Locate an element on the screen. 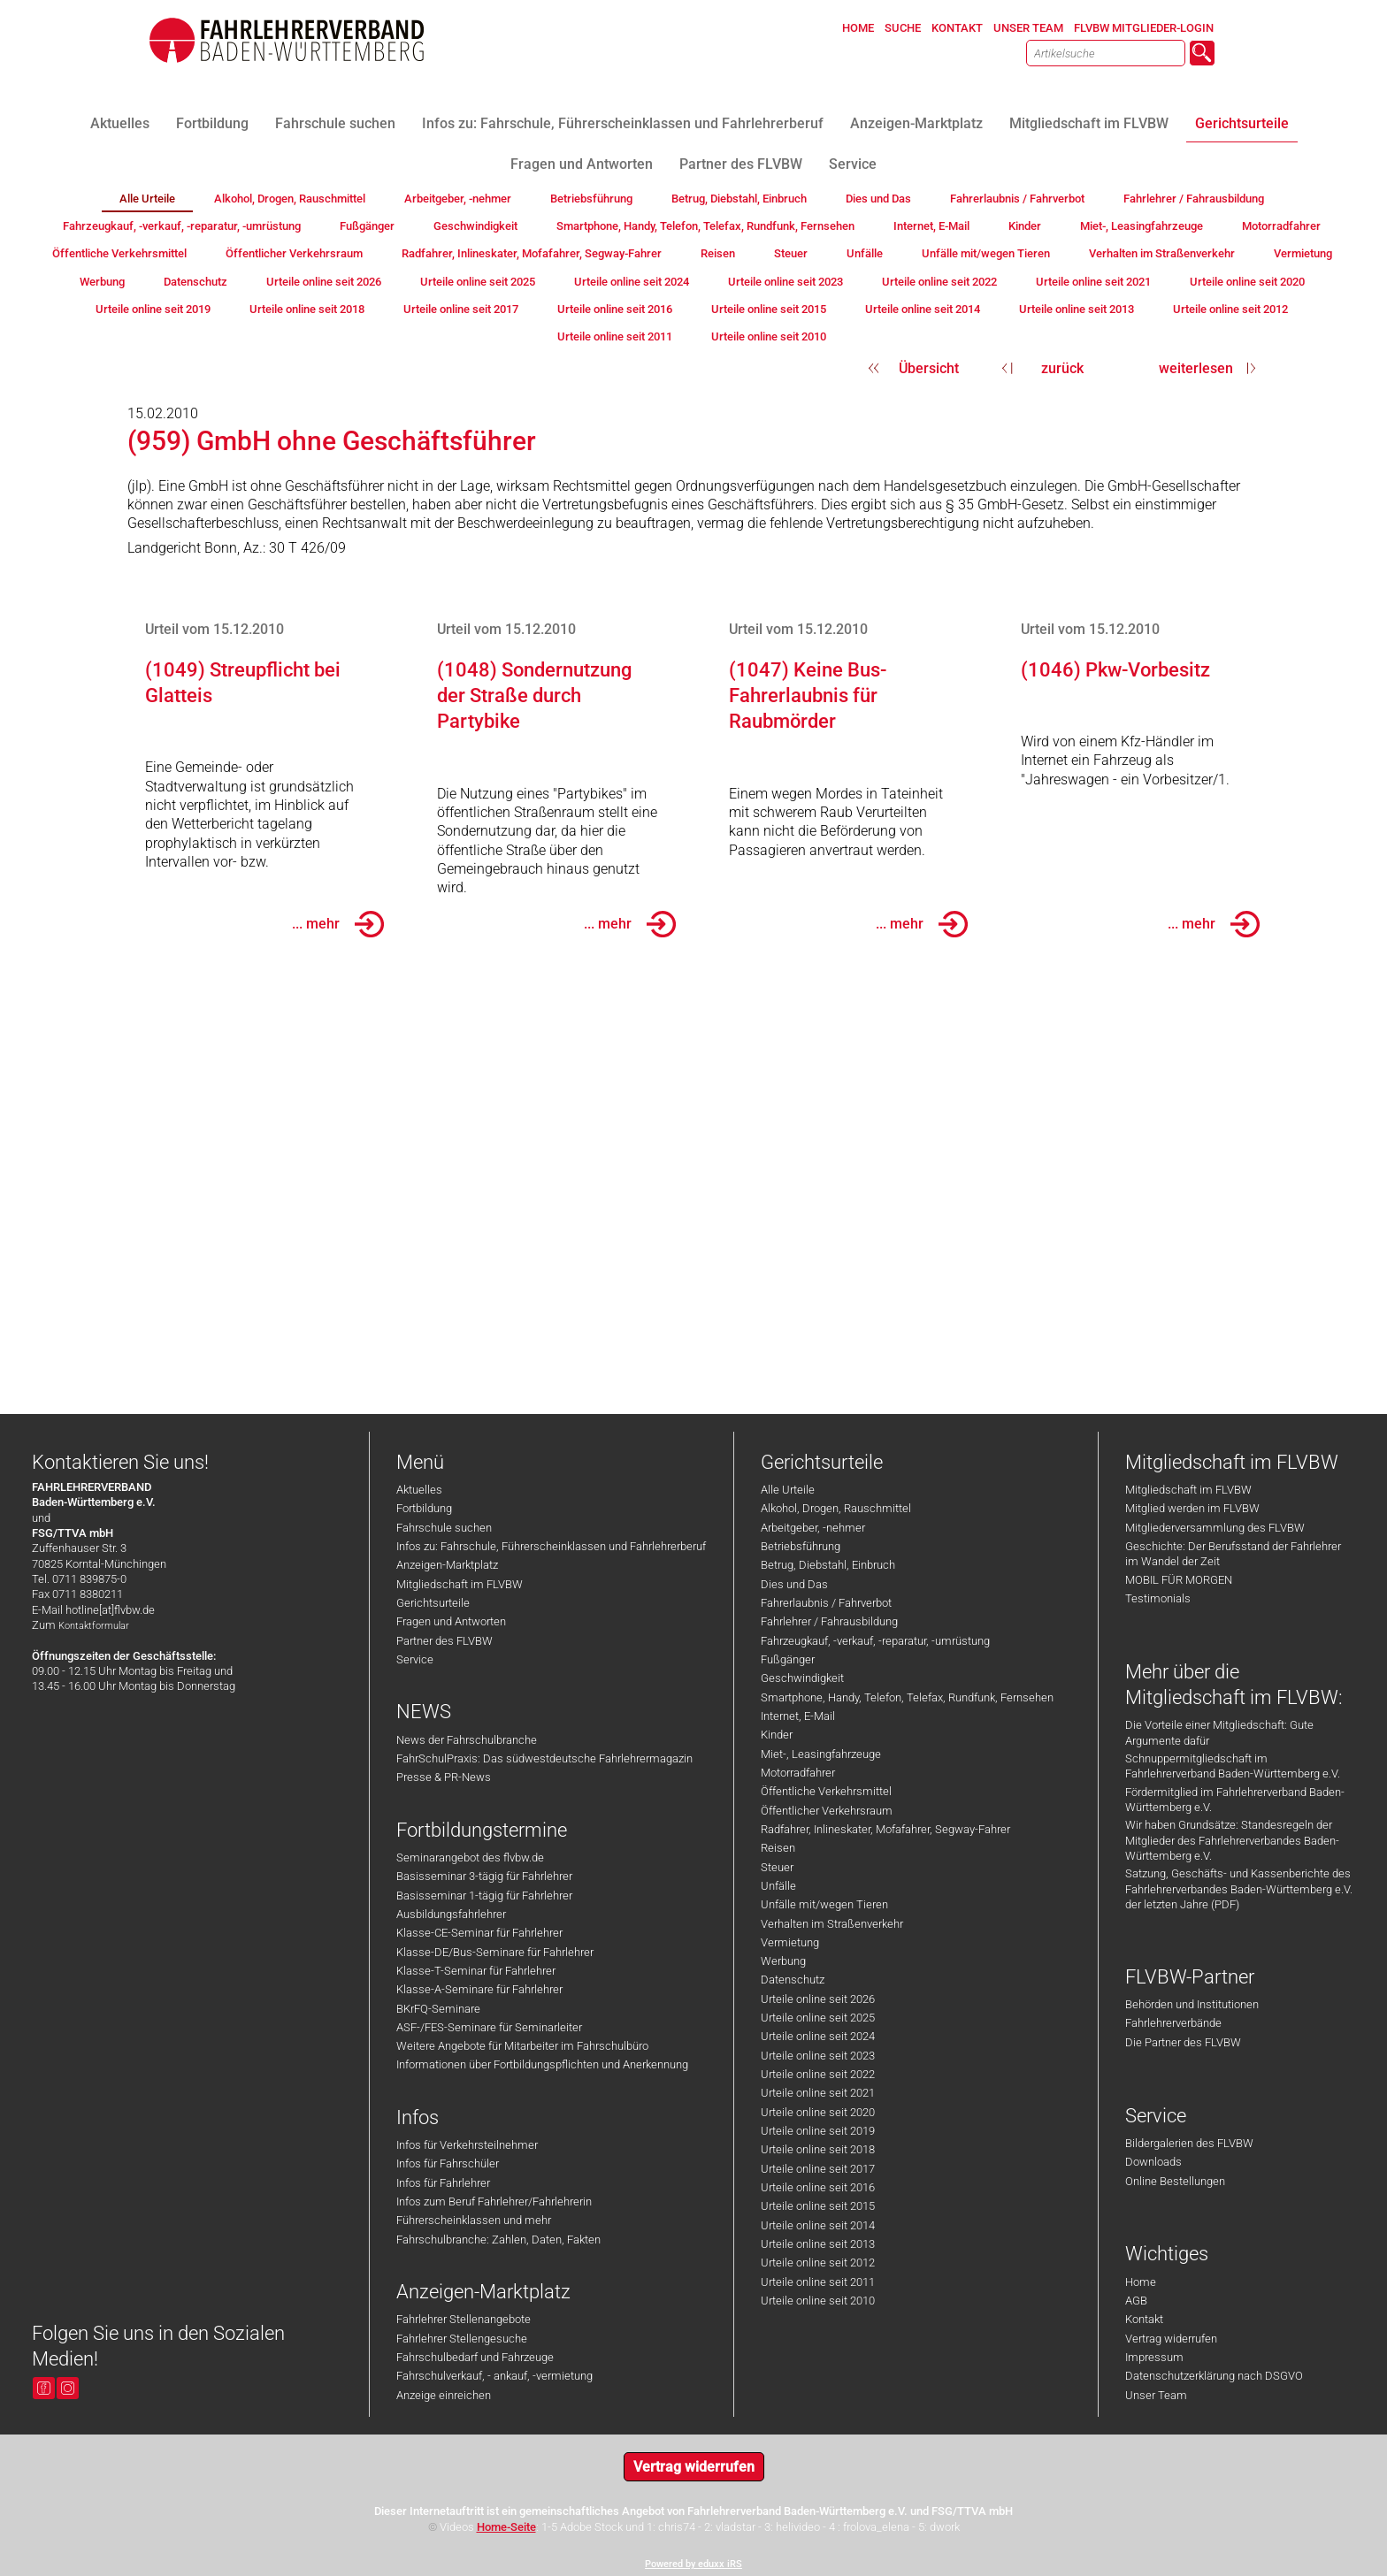 Image resolution: width=1387 pixels, height=2576 pixels. Fahrerlaubnis / Fahrverbot is located at coordinates (826, 1602).